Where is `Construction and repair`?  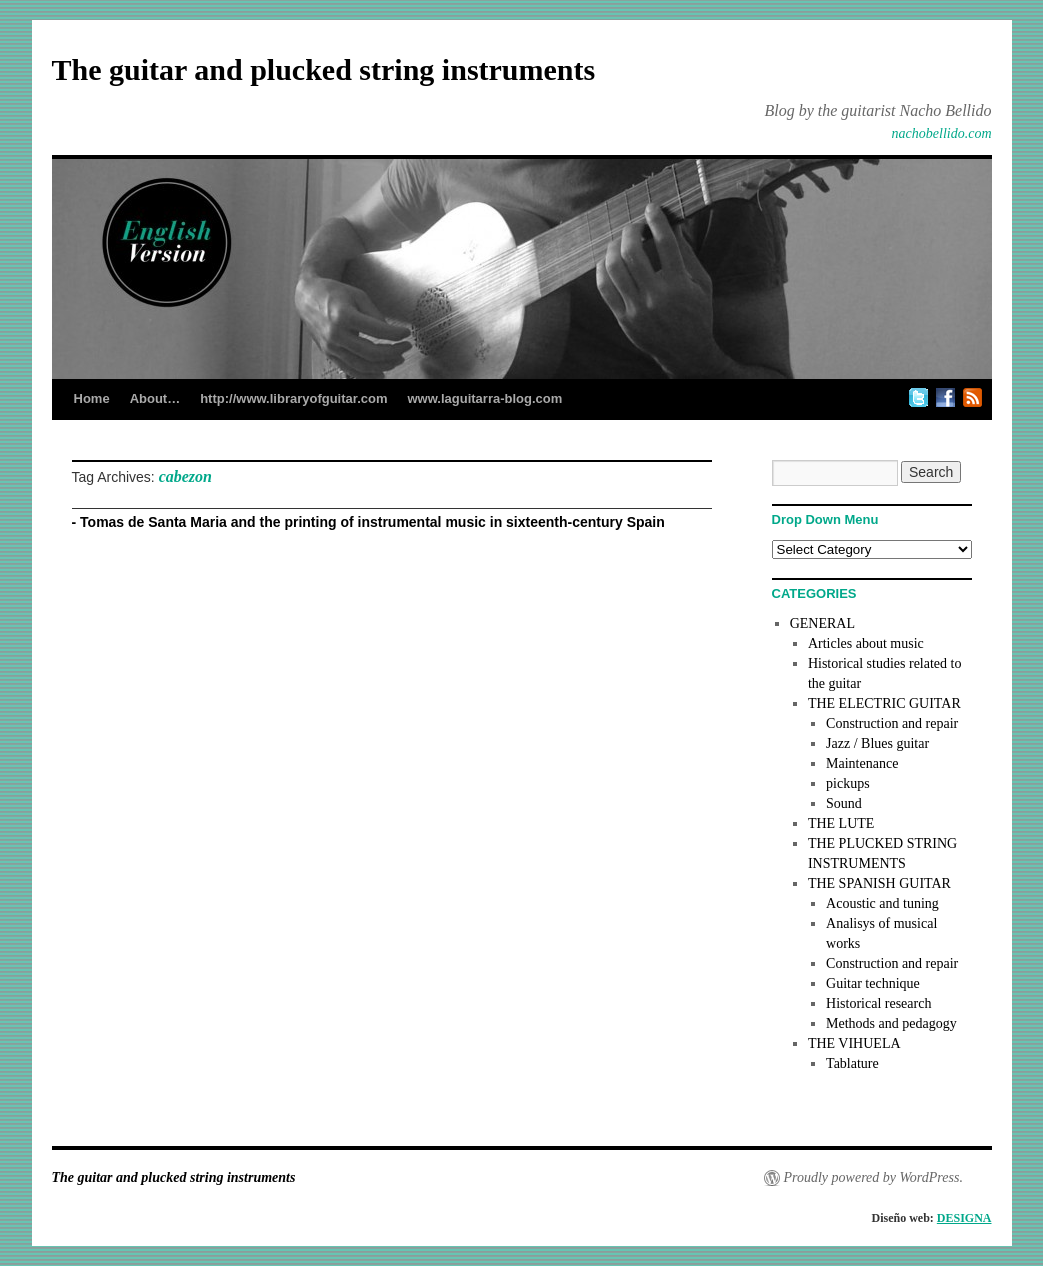 Construction and repair is located at coordinates (892, 723).